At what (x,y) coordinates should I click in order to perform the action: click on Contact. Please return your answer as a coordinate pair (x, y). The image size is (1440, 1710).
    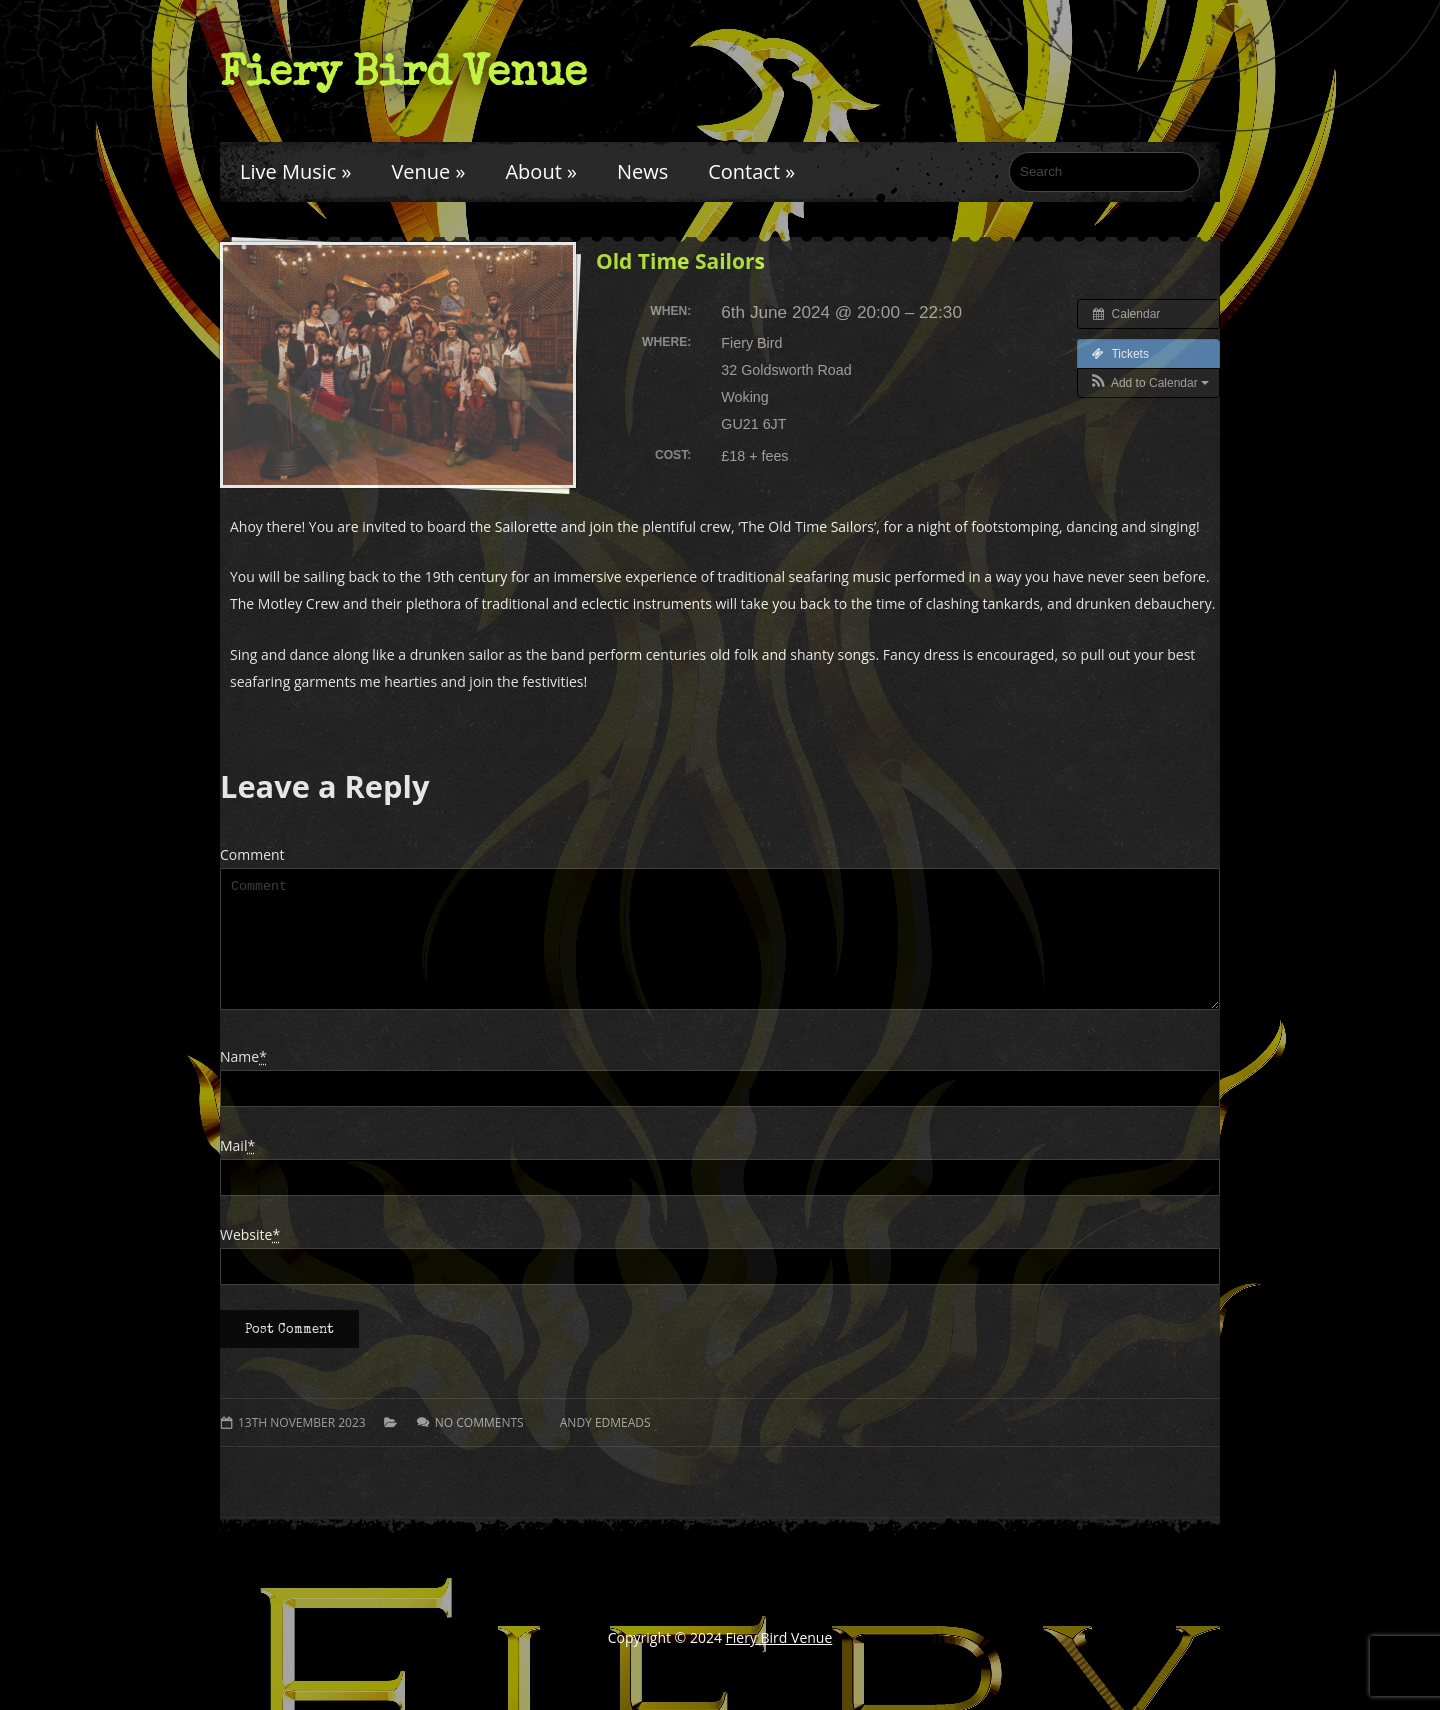
    Looking at the image, I should click on (751, 171).